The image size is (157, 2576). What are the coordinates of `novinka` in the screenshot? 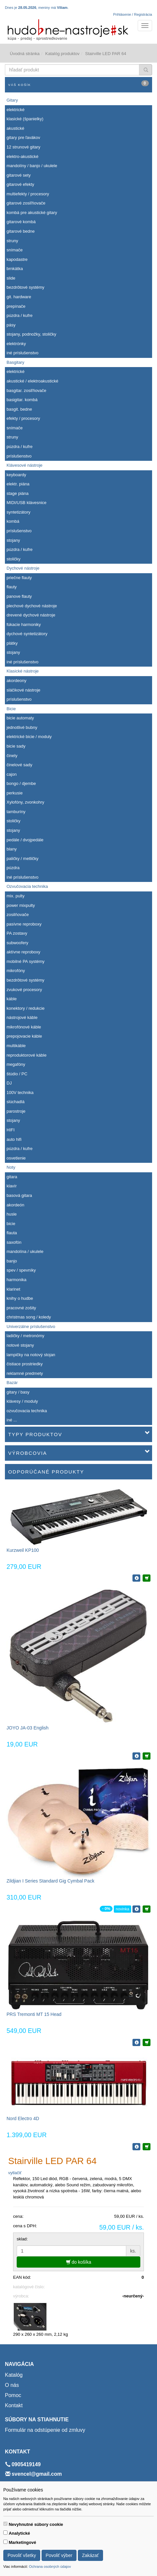 It's located at (122, 1909).